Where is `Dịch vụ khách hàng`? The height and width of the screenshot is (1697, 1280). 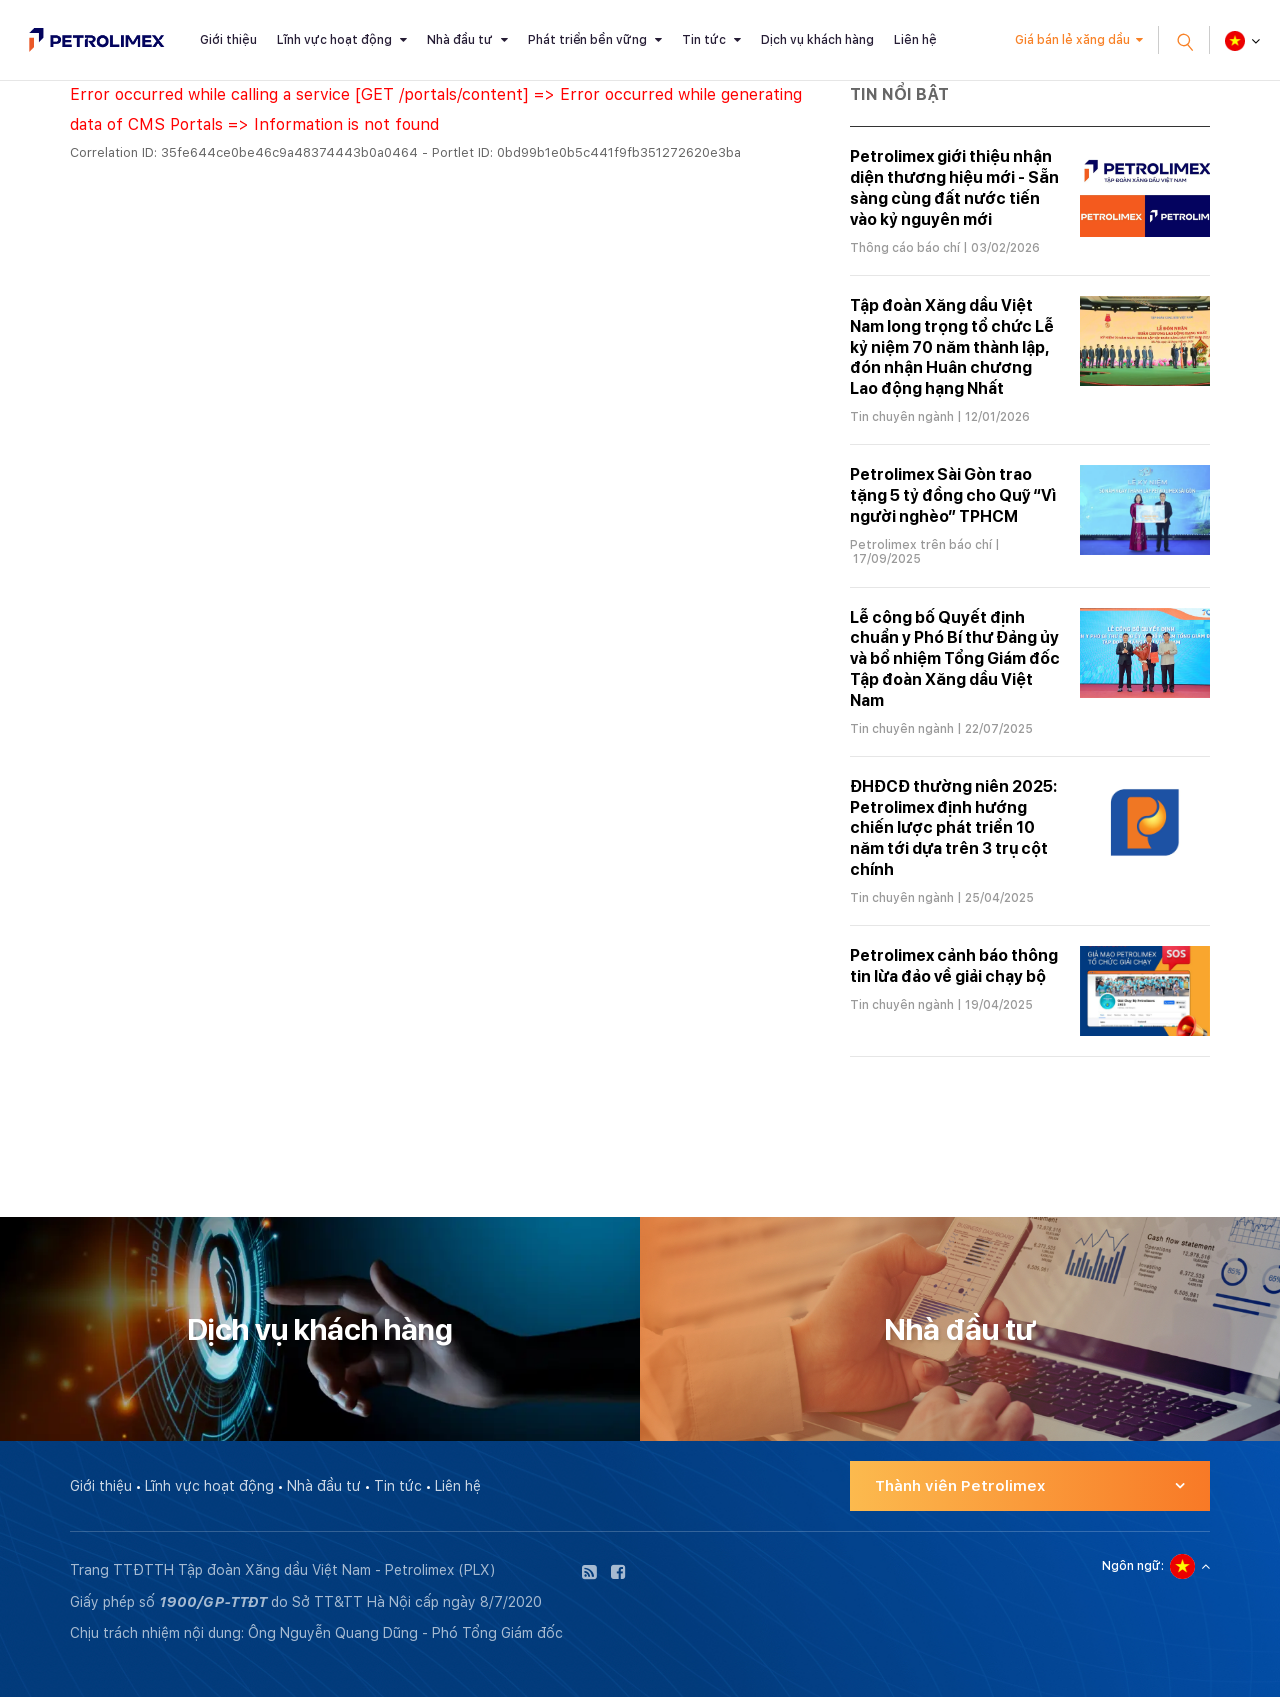 Dịch vụ khách hàng is located at coordinates (817, 40).